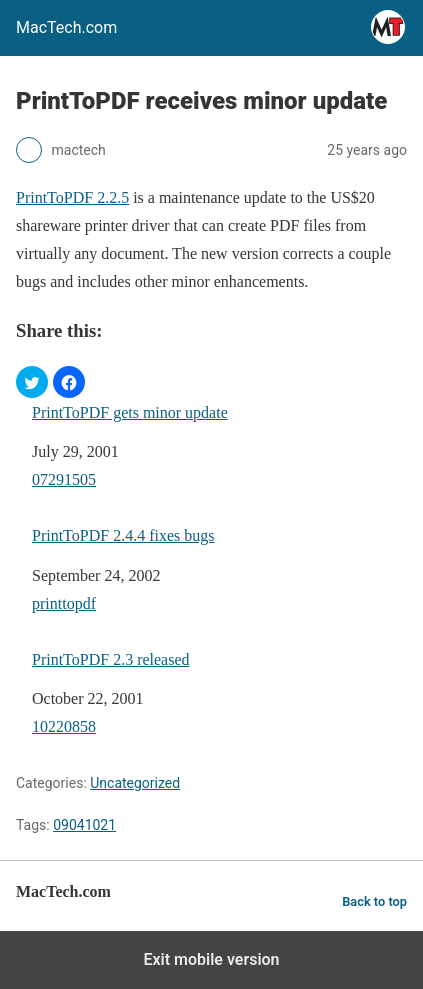 This screenshot has width=423, height=989. What do you see at coordinates (135, 783) in the screenshot?
I see `Uncategorized` at bounding box center [135, 783].